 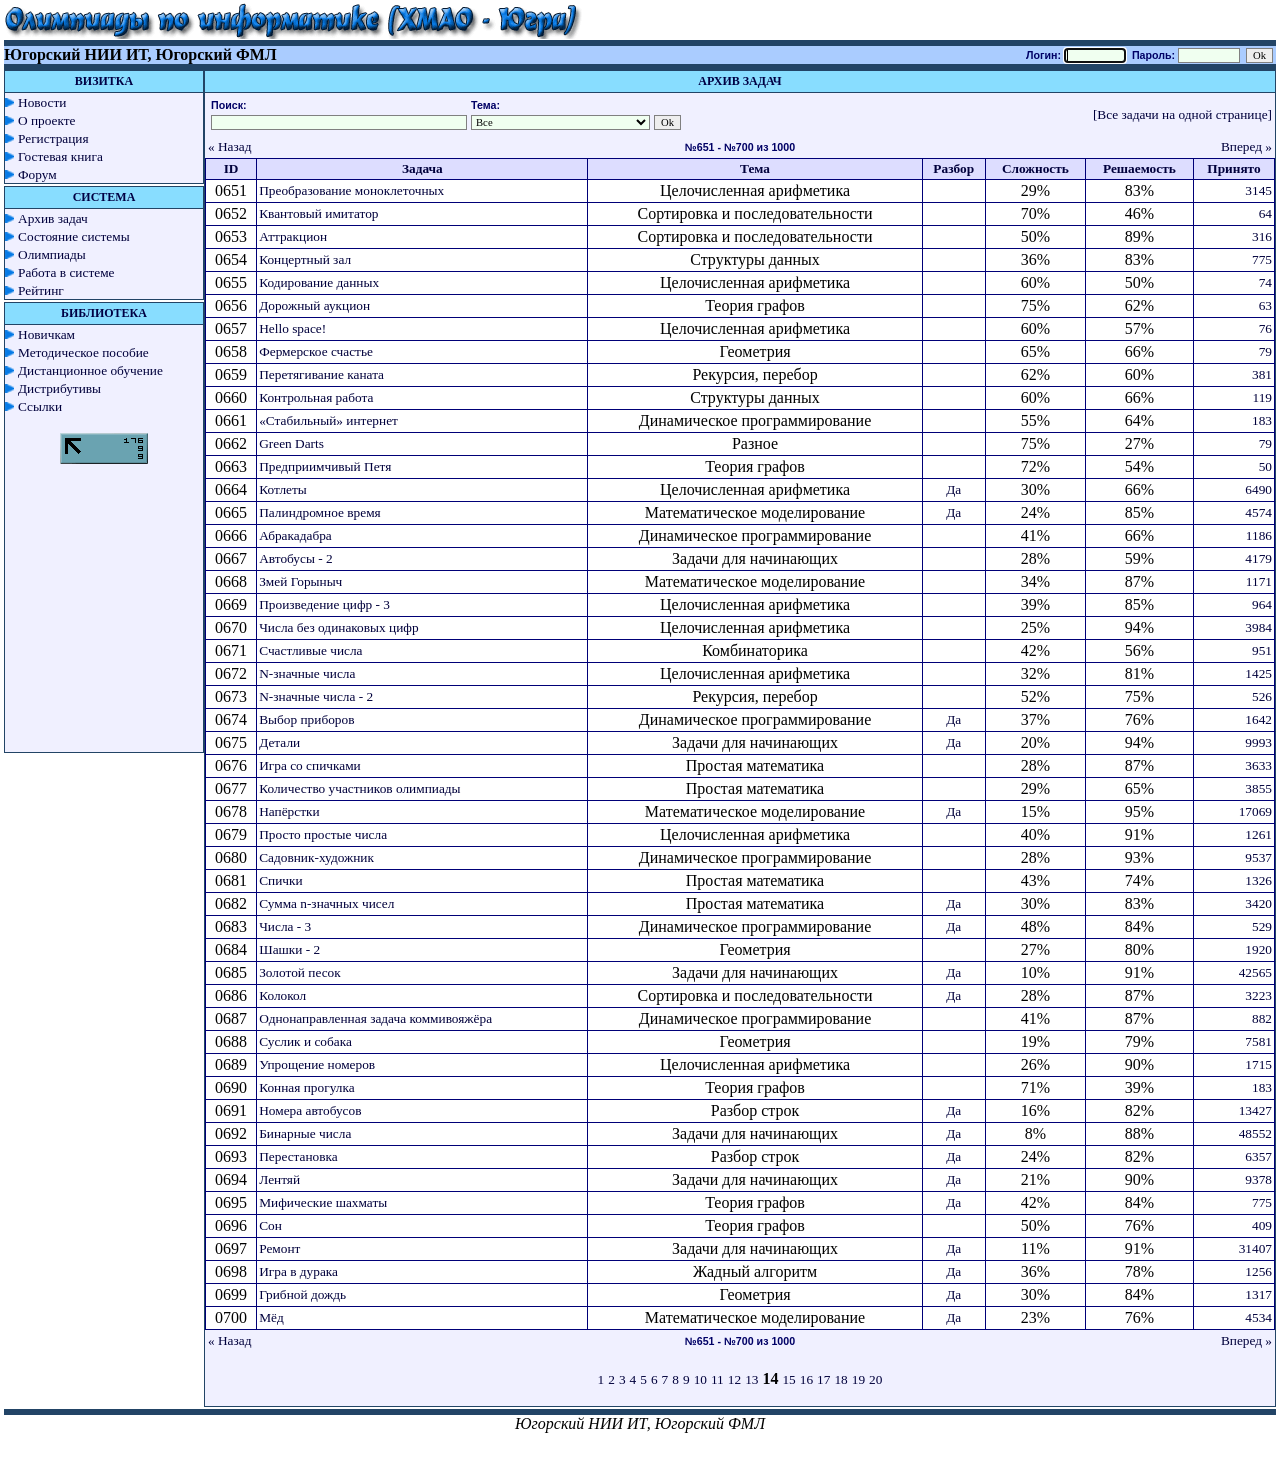 I want to click on Колокол, so click(x=282, y=995).